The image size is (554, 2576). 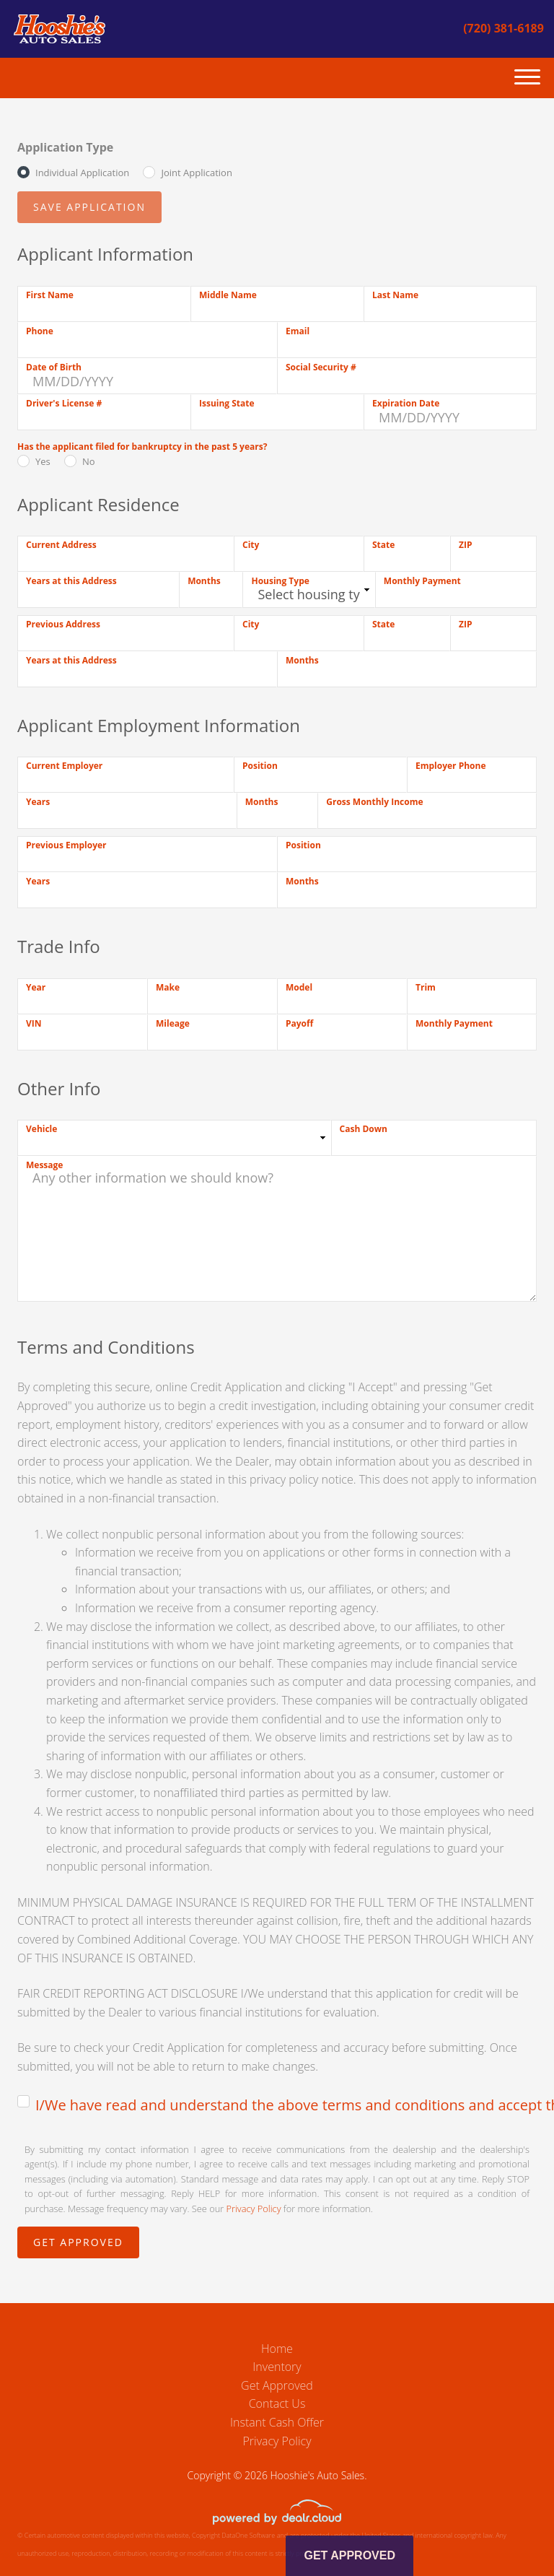 I want to click on Position, so click(x=260, y=766).